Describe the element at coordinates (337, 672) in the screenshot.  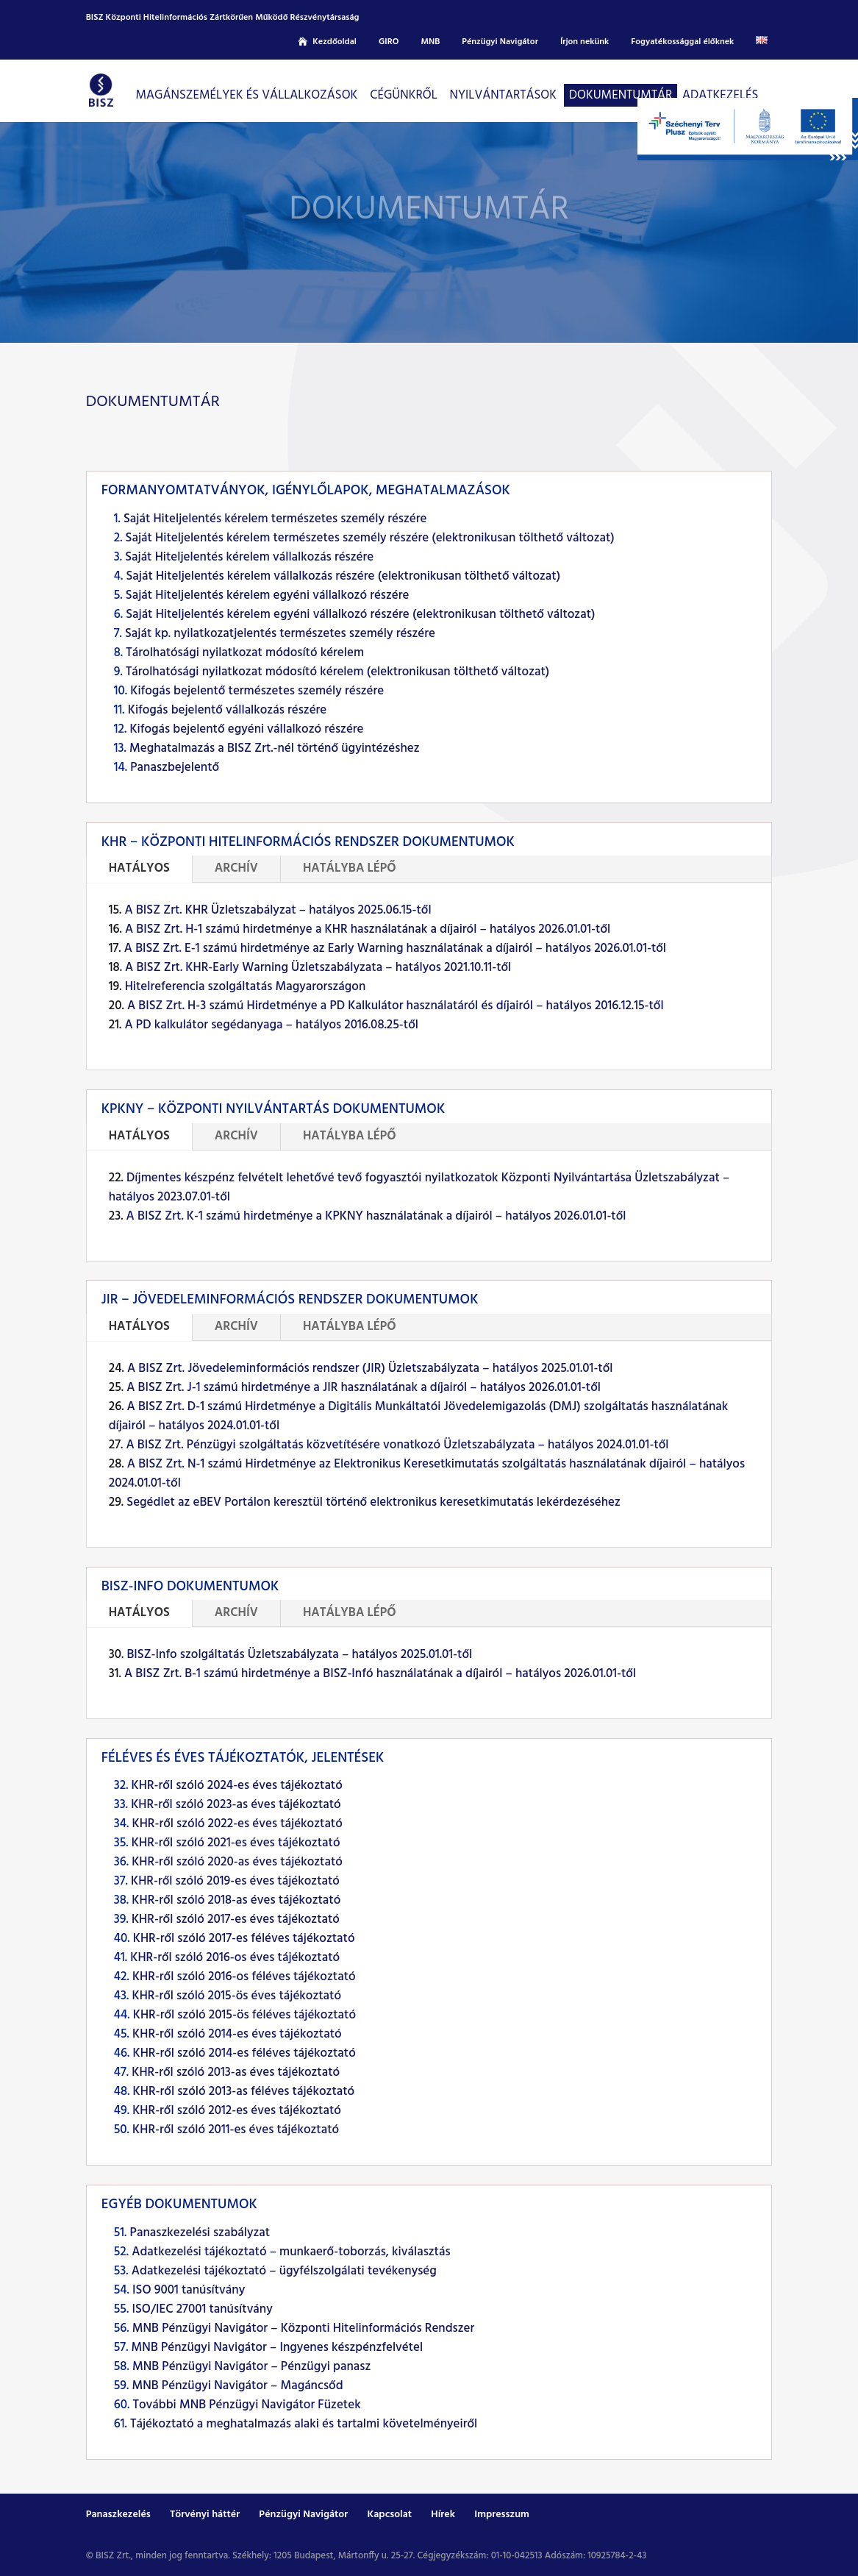
I see `Tárolhatósági nyilatkozat módosító kérelem (elektronikusan tölthető változat)` at that location.